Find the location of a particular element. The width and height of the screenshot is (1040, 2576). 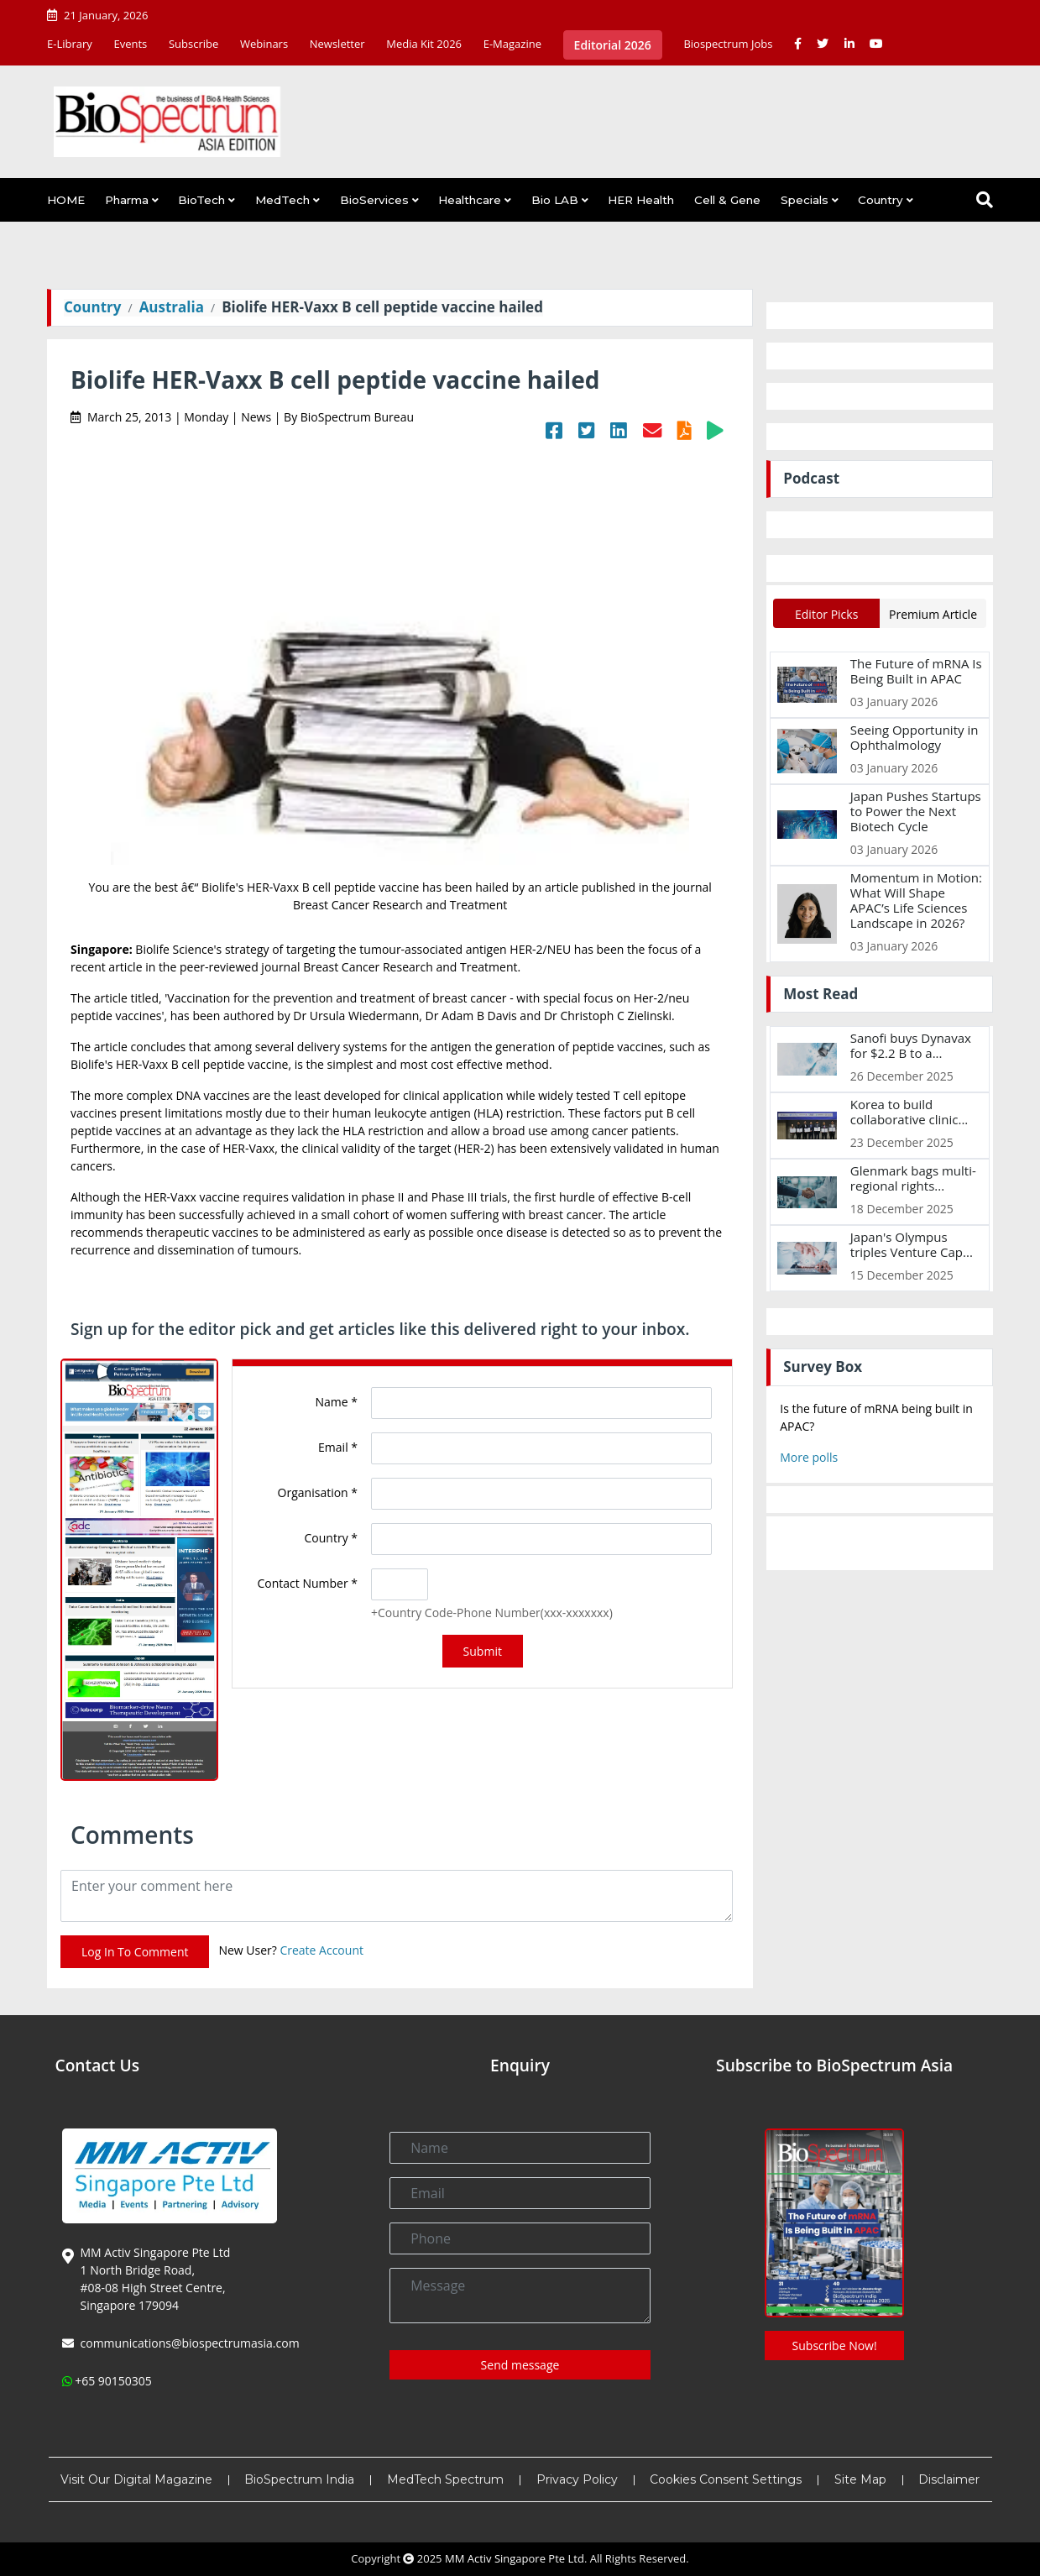

Media Kit 2026 is located at coordinates (424, 43).